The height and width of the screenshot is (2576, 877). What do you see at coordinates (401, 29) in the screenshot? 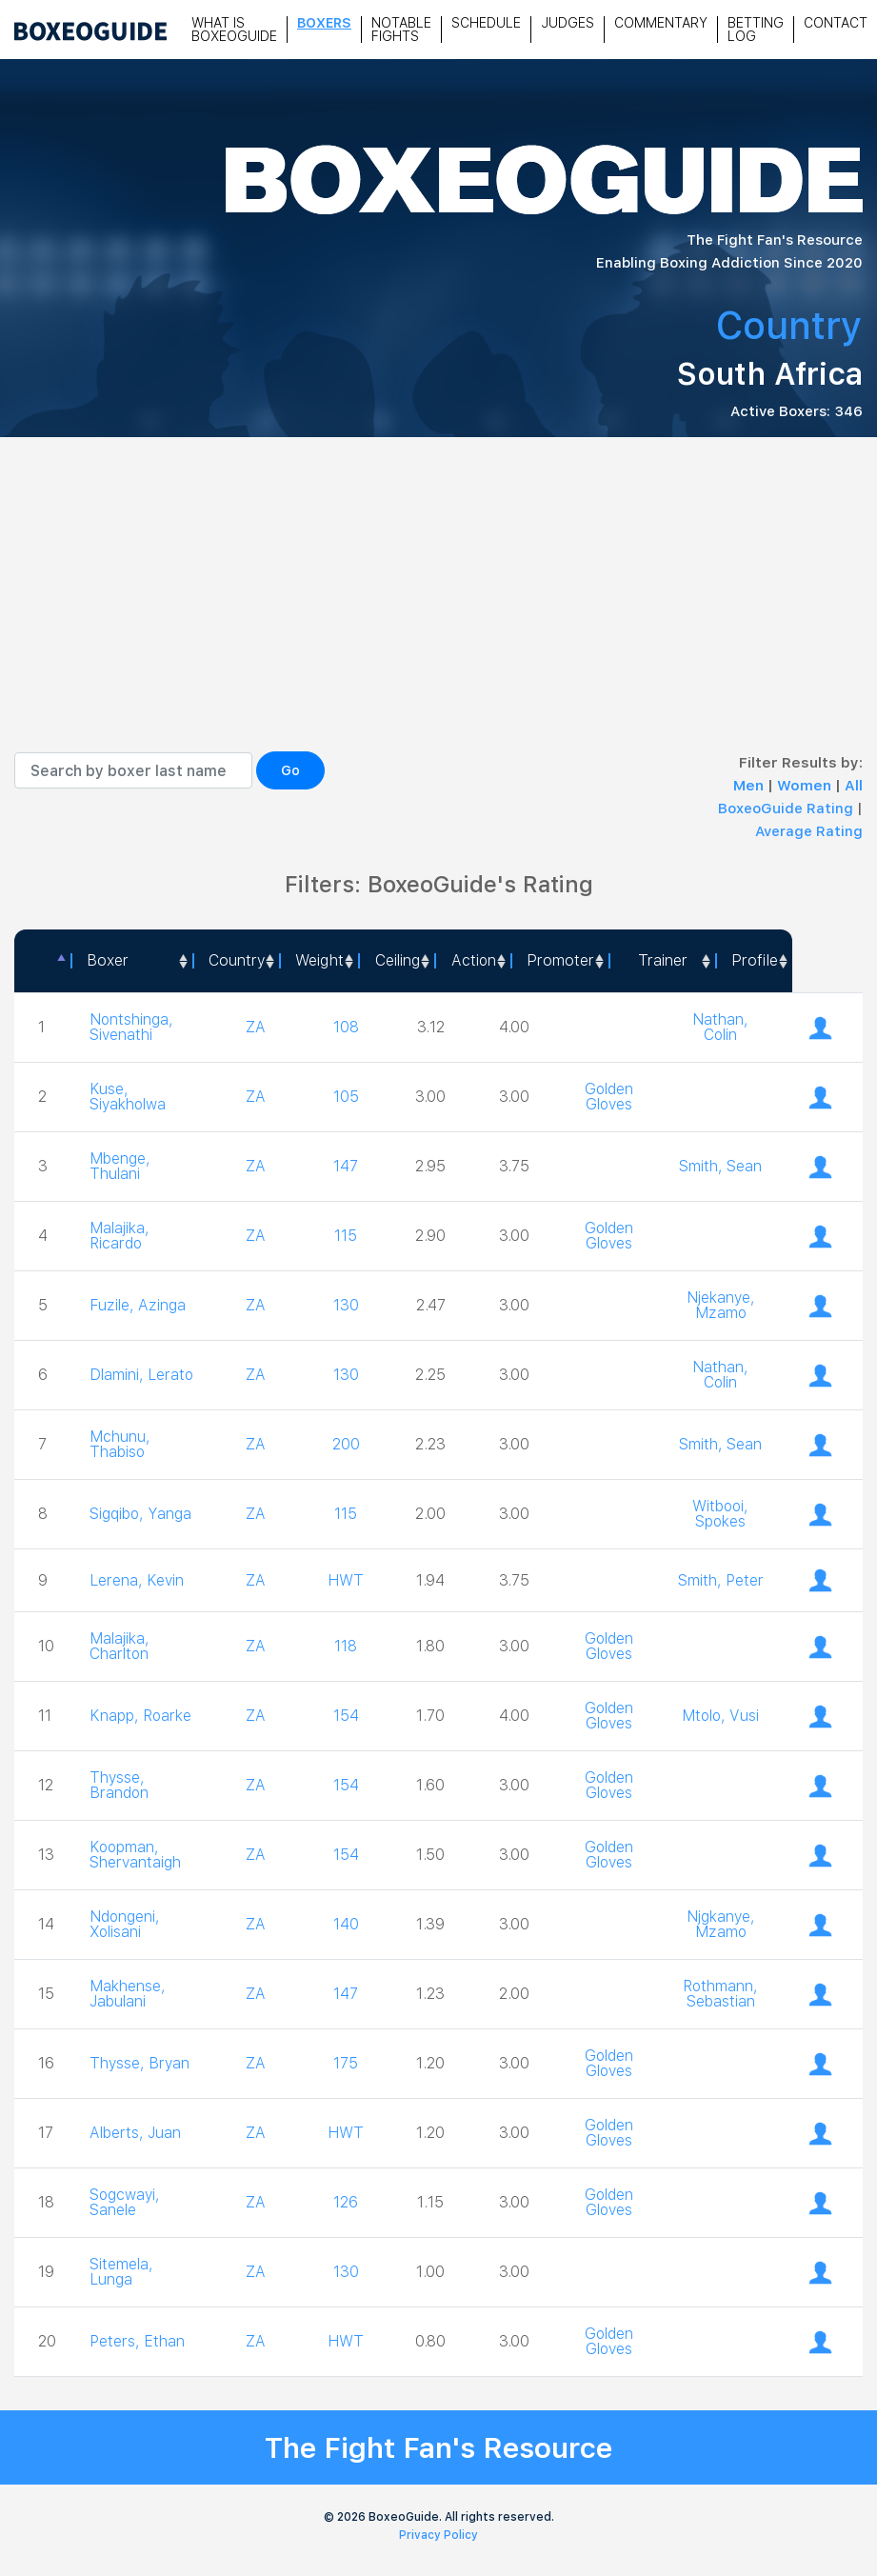
I see `Notable Fights` at bounding box center [401, 29].